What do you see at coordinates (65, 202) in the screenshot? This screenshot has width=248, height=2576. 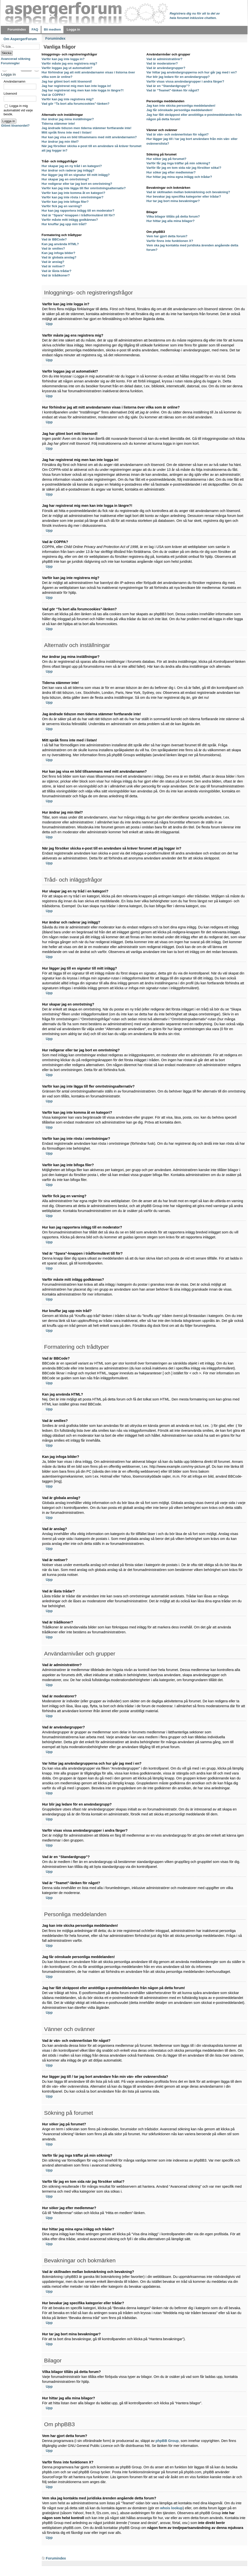 I see `Varför kan jag inte bifoga filer?` at bounding box center [65, 202].